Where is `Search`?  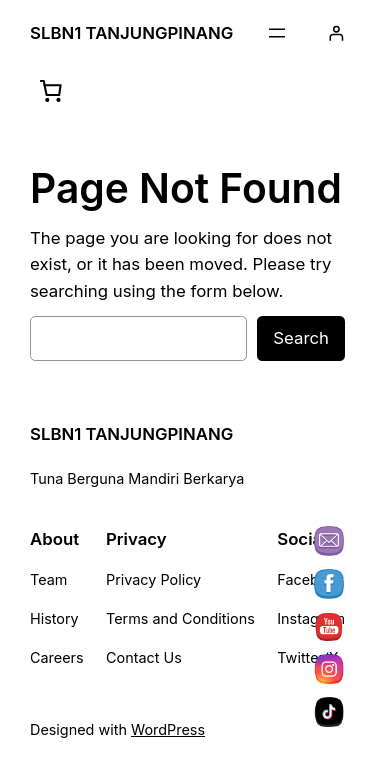
Search is located at coordinates (301, 338).